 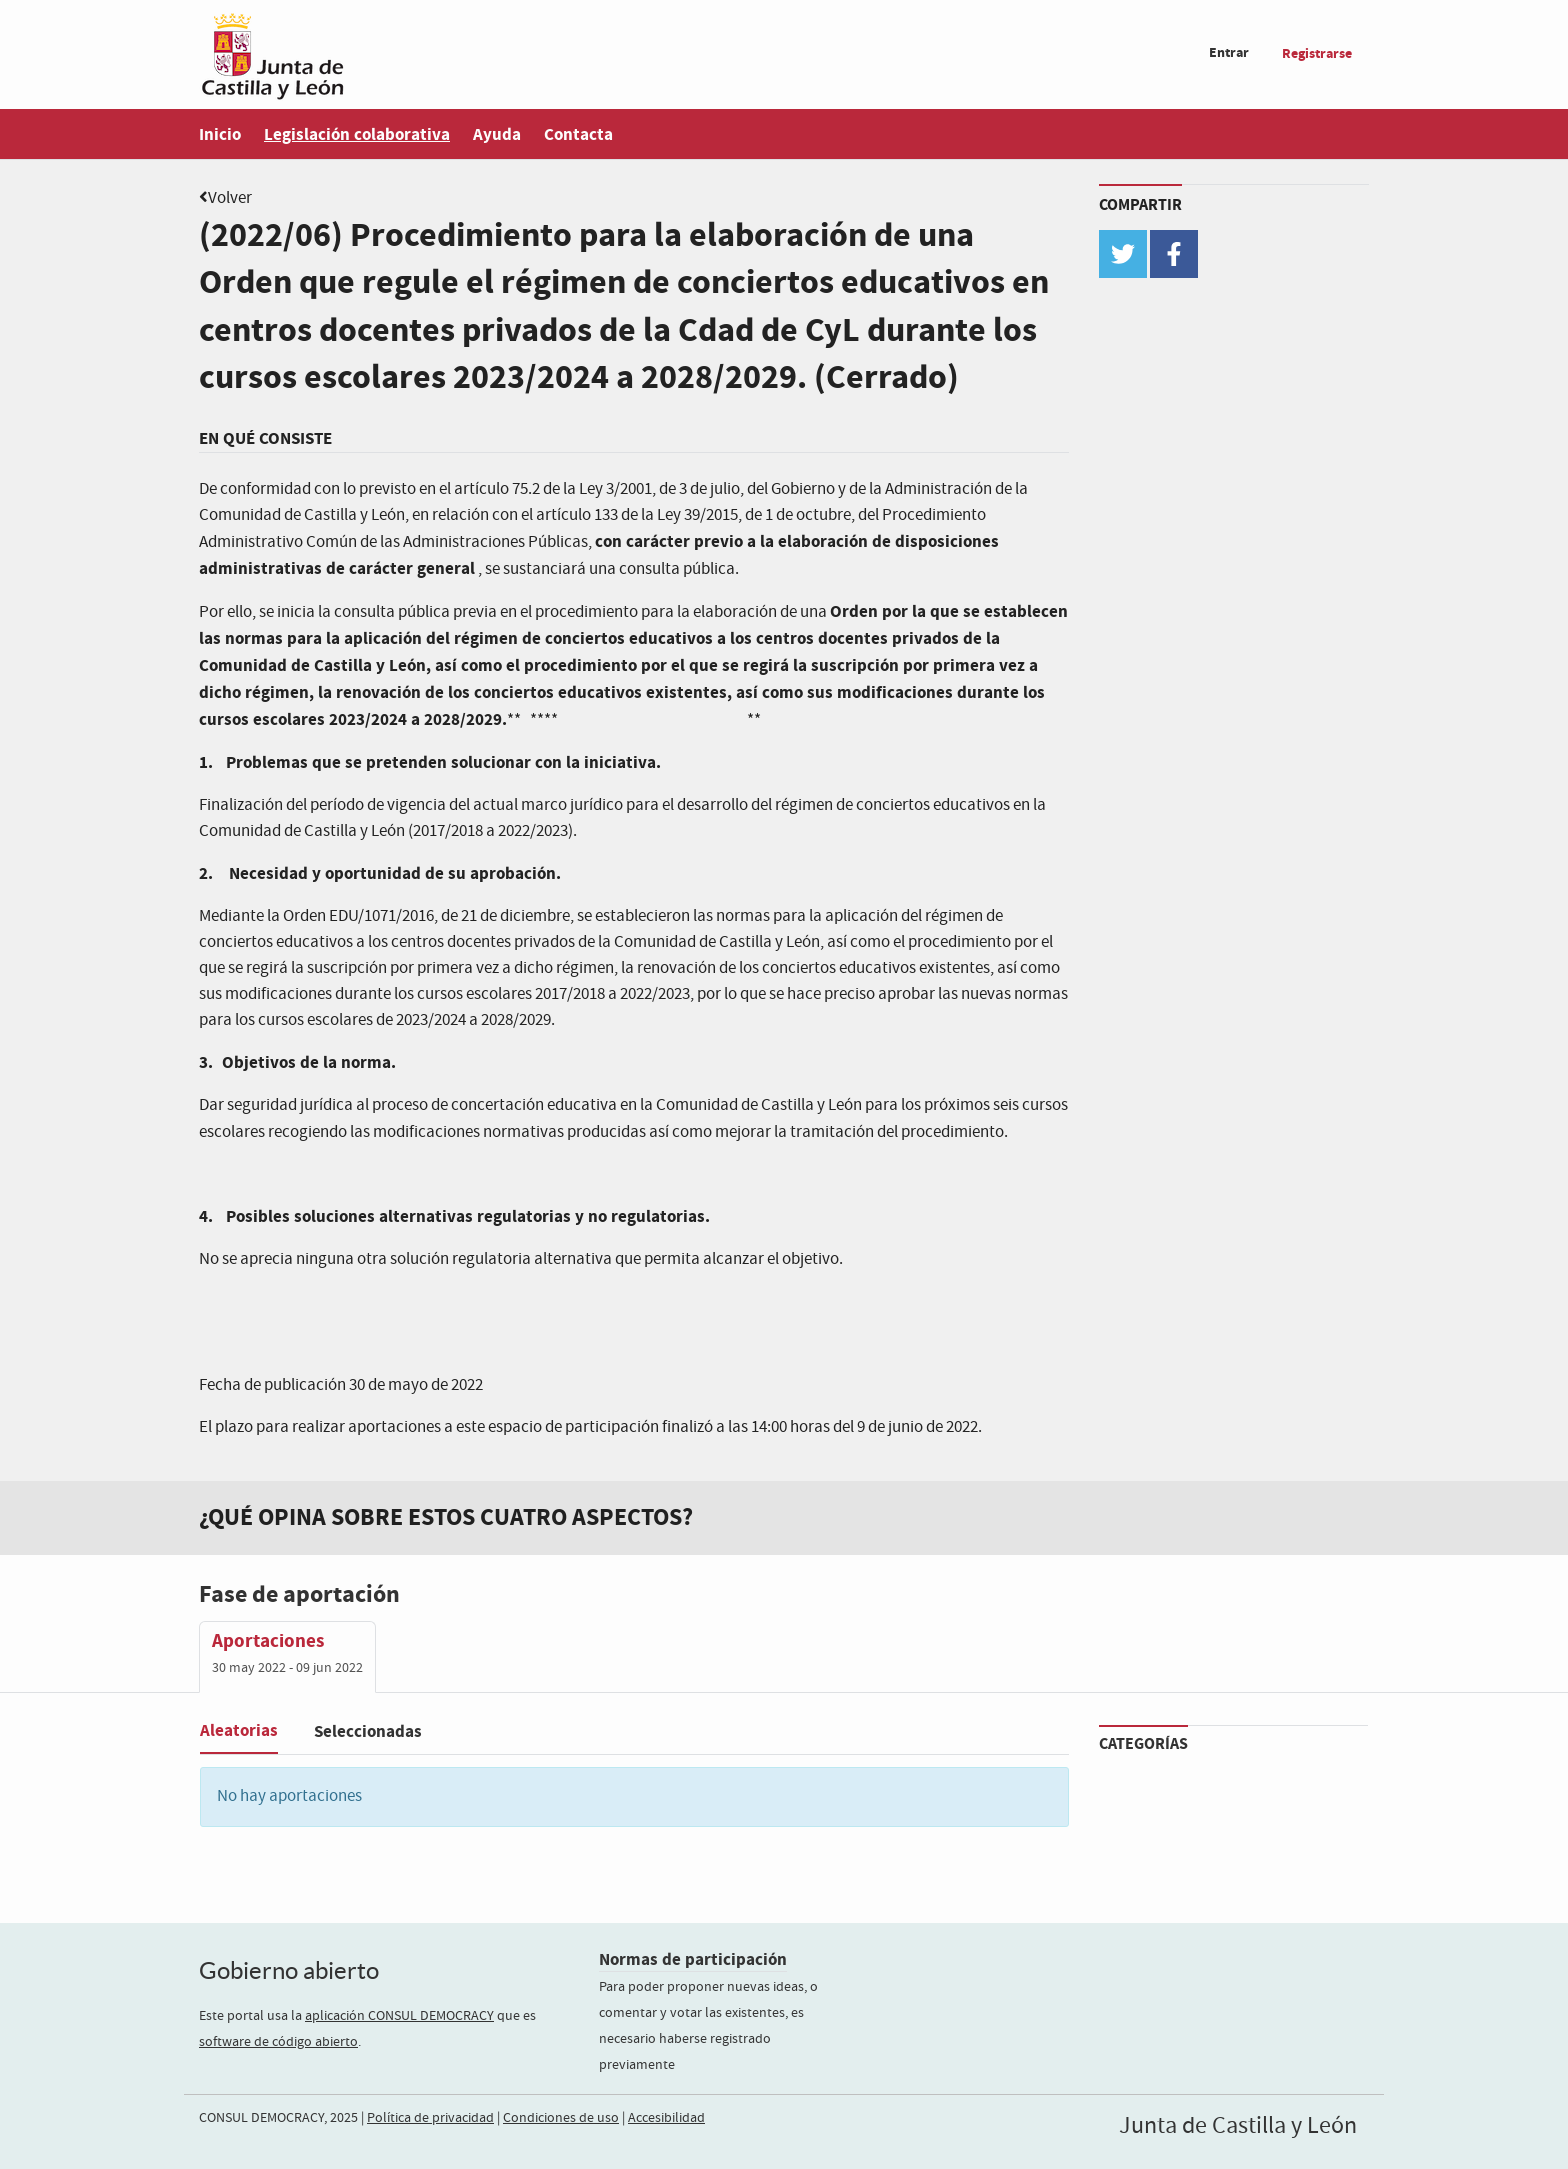 I want to click on Entrar [menuitem], so click(x=1229, y=52).